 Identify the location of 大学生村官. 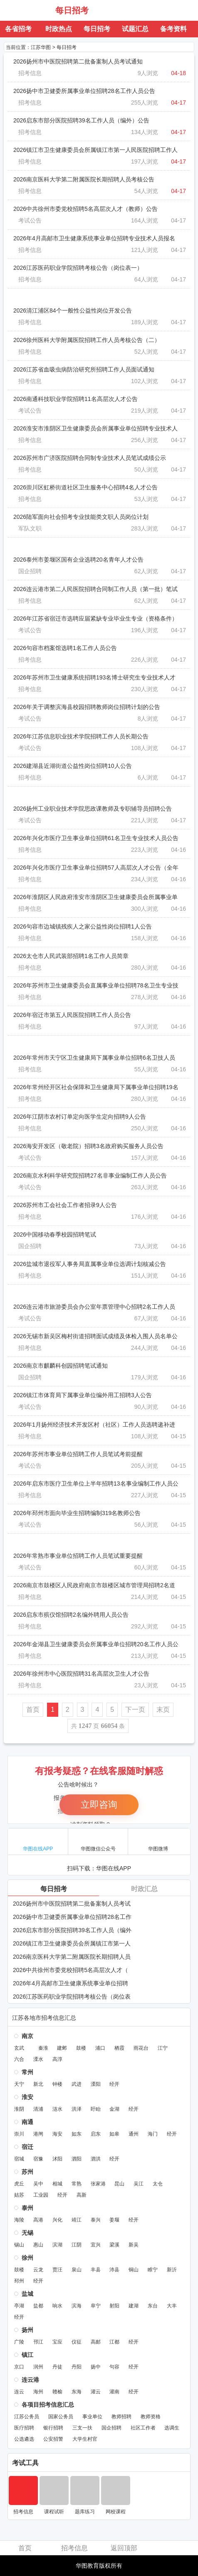
(84, 2439).